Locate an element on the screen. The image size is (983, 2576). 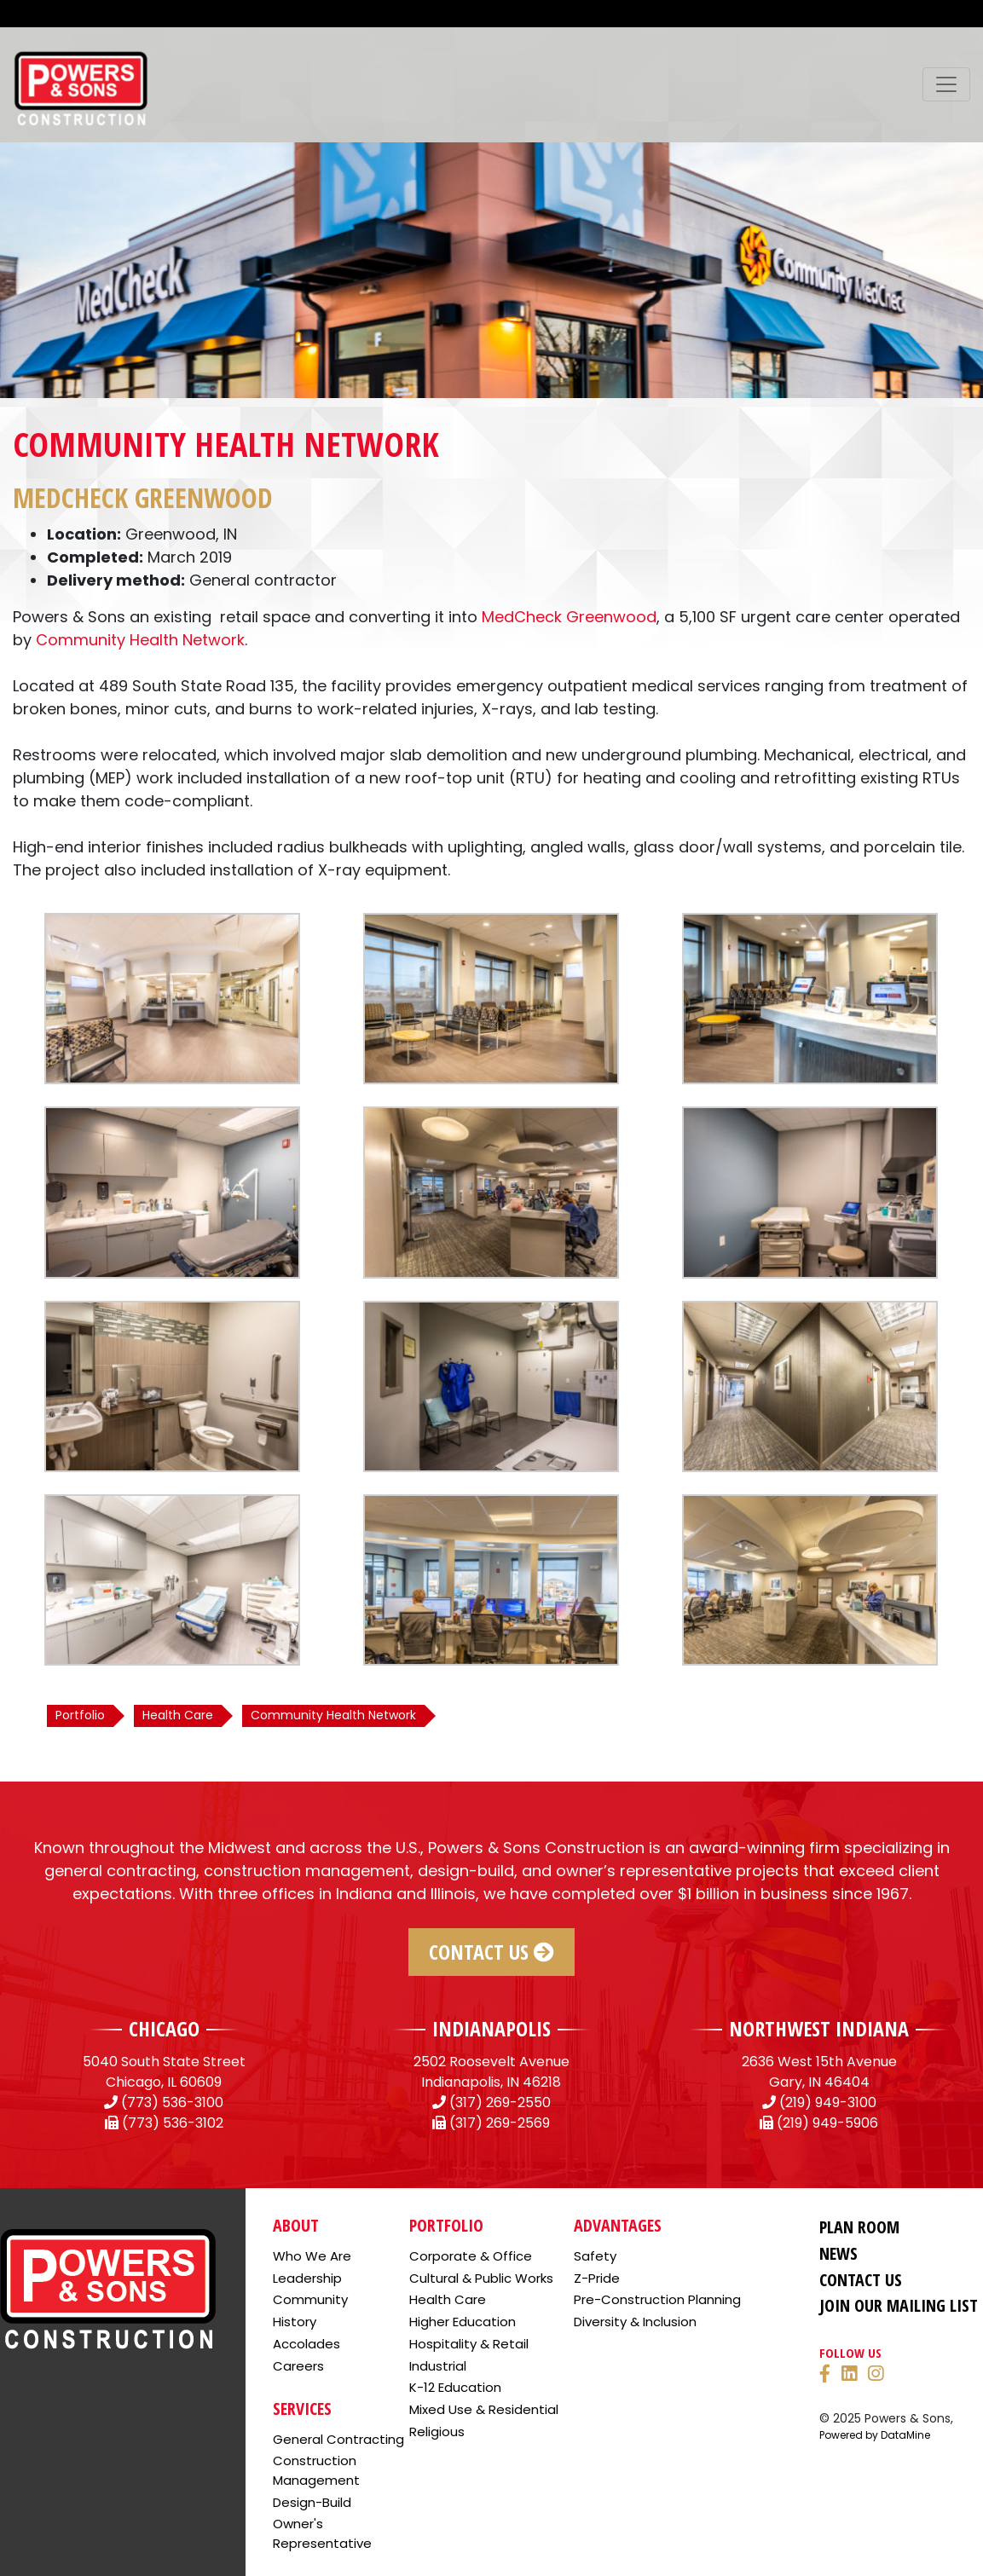
MedCheck Greenwood is located at coordinates (569, 616).